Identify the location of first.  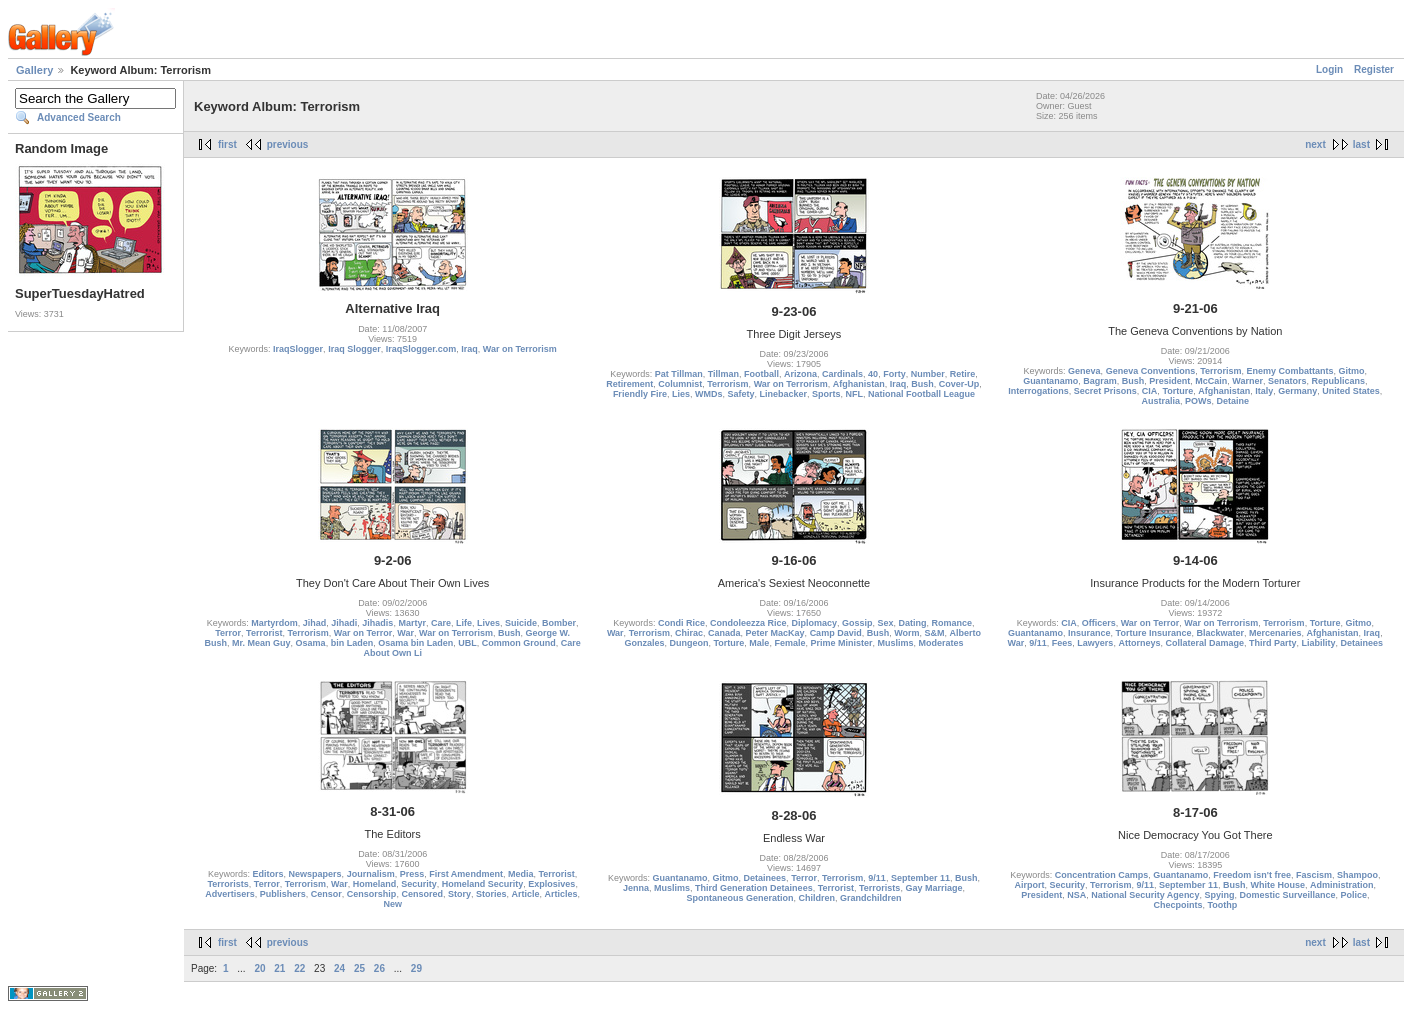
(227, 144).